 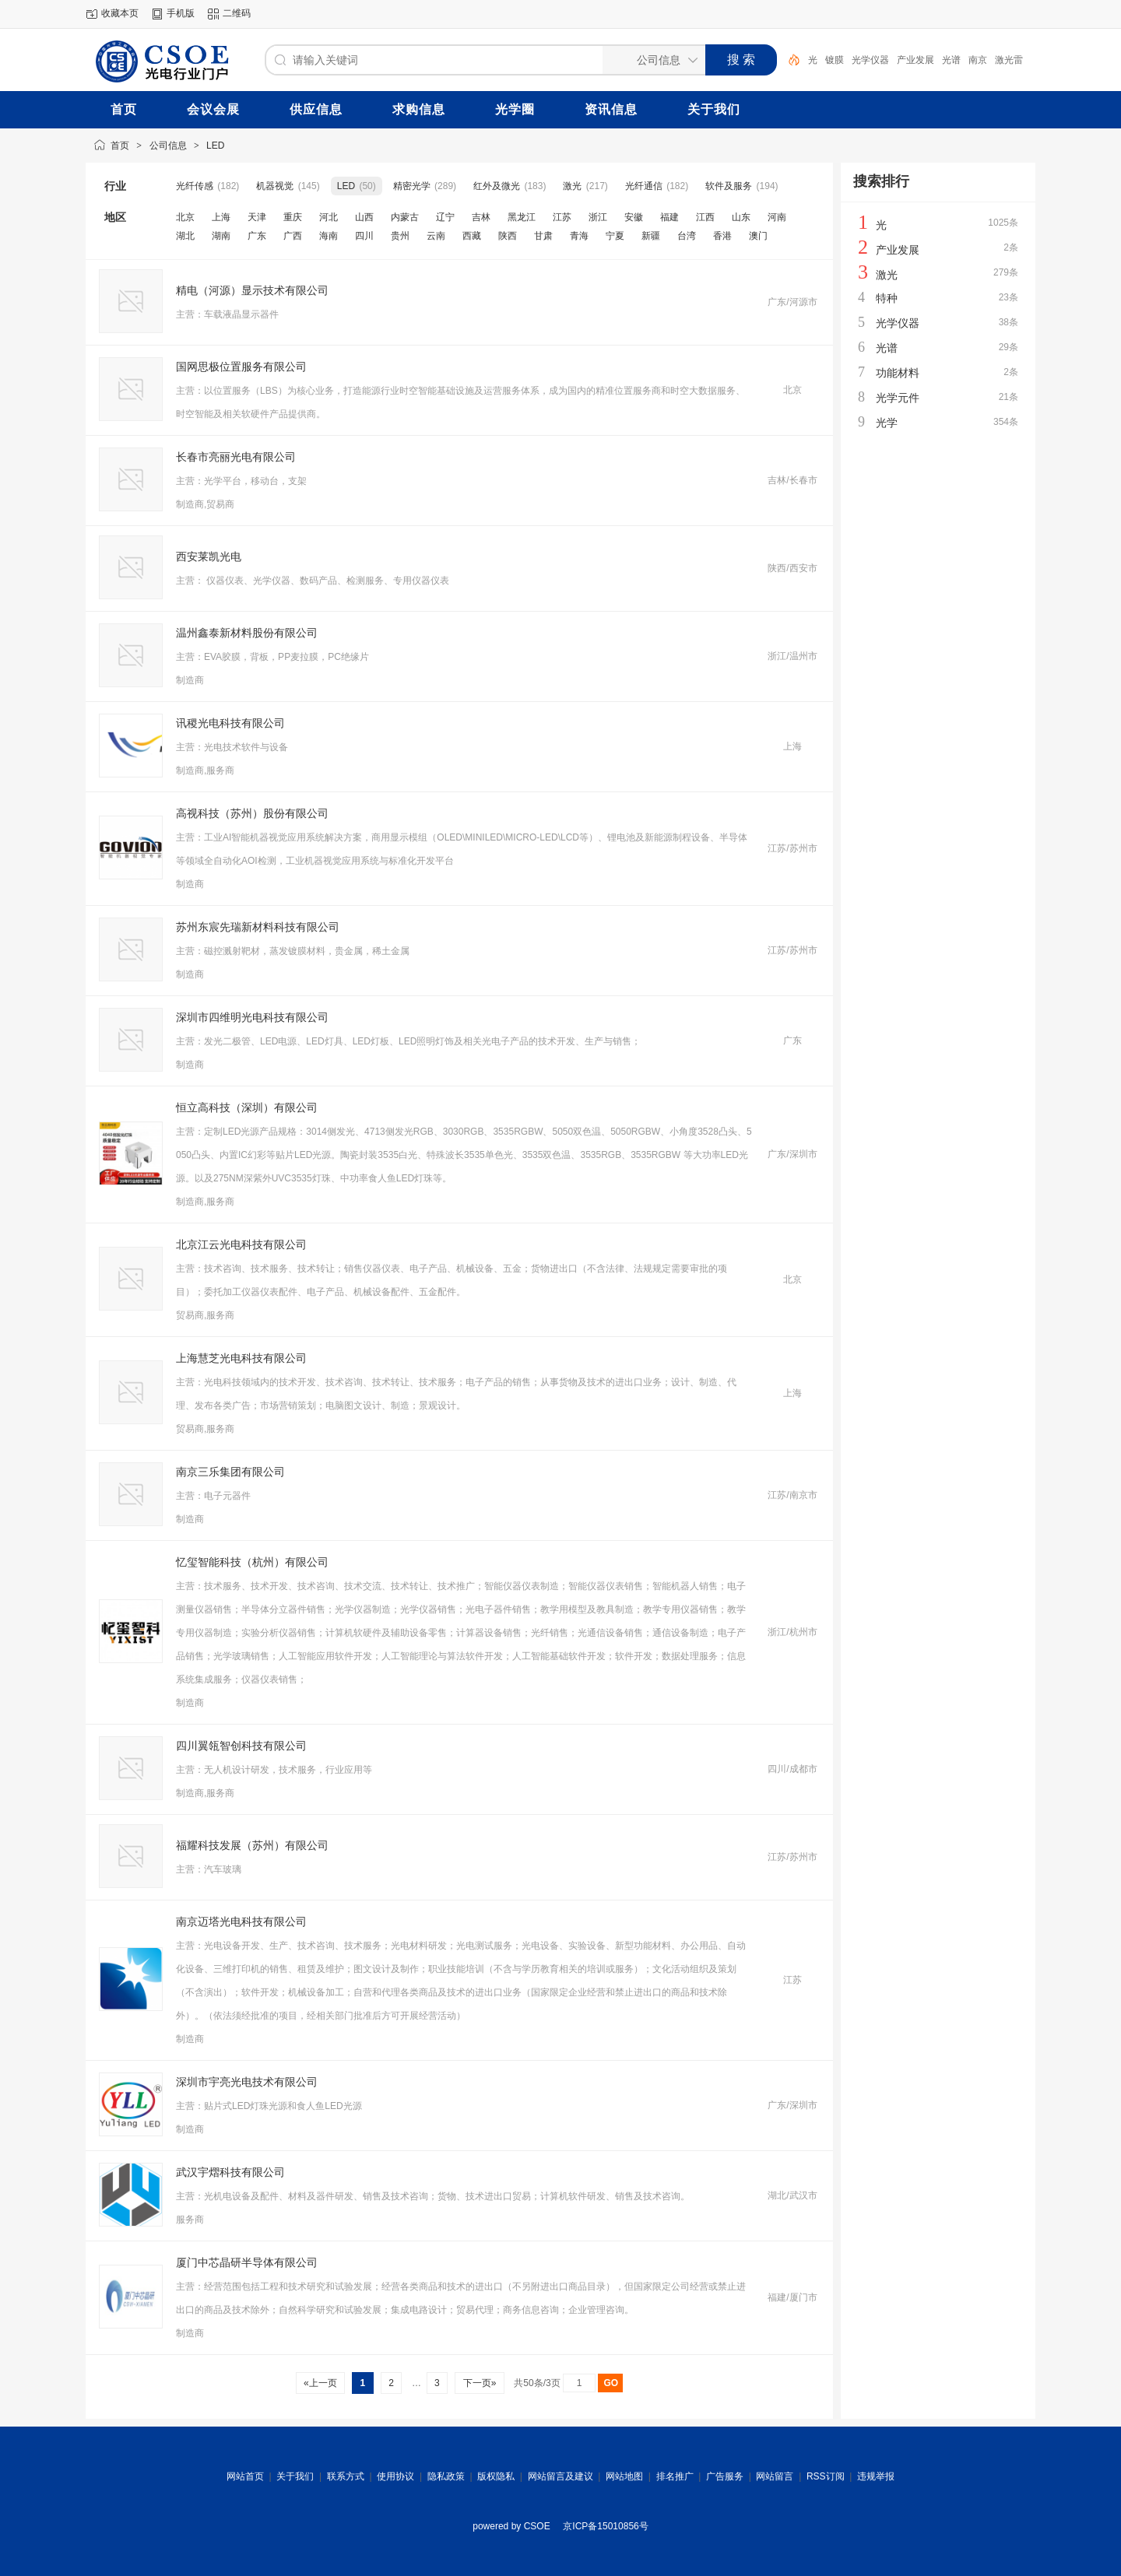 What do you see at coordinates (247, 632) in the screenshot?
I see `温州鑫泰新材料股份有限公司` at bounding box center [247, 632].